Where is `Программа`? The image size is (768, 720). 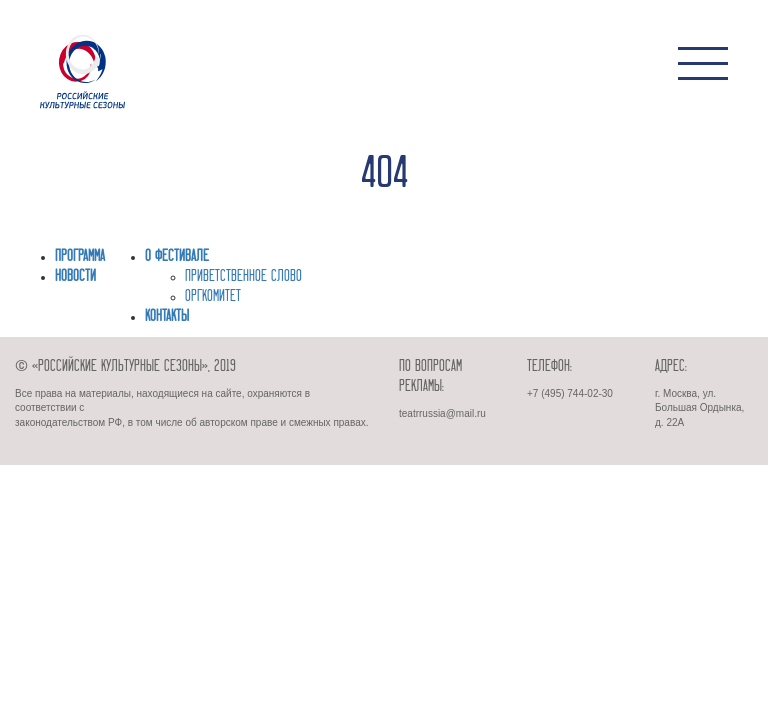 Программа is located at coordinates (80, 257).